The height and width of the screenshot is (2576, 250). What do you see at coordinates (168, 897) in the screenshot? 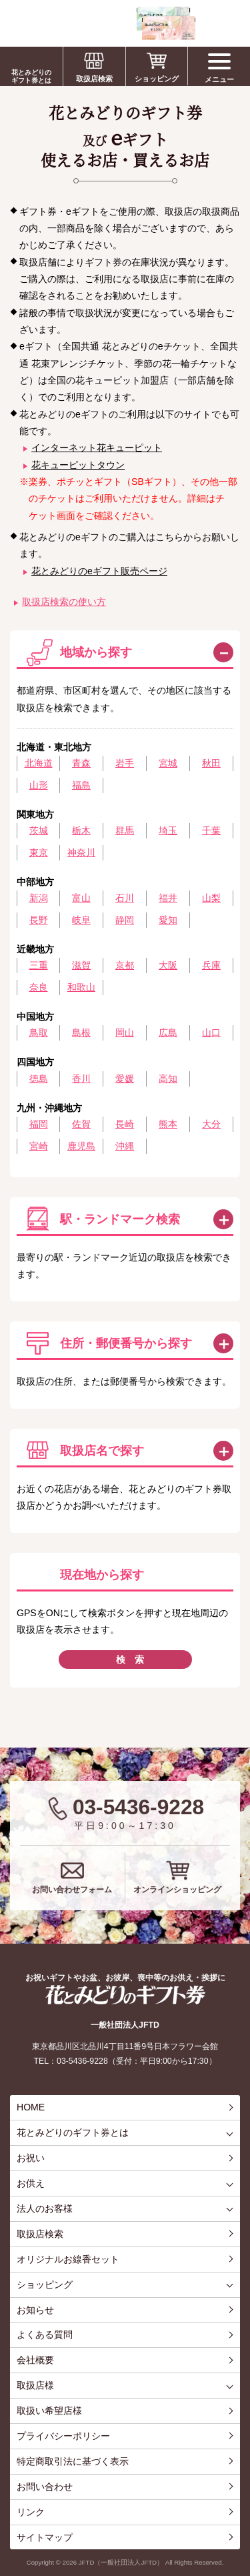
I see `福井` at bounding box center [168, 897].